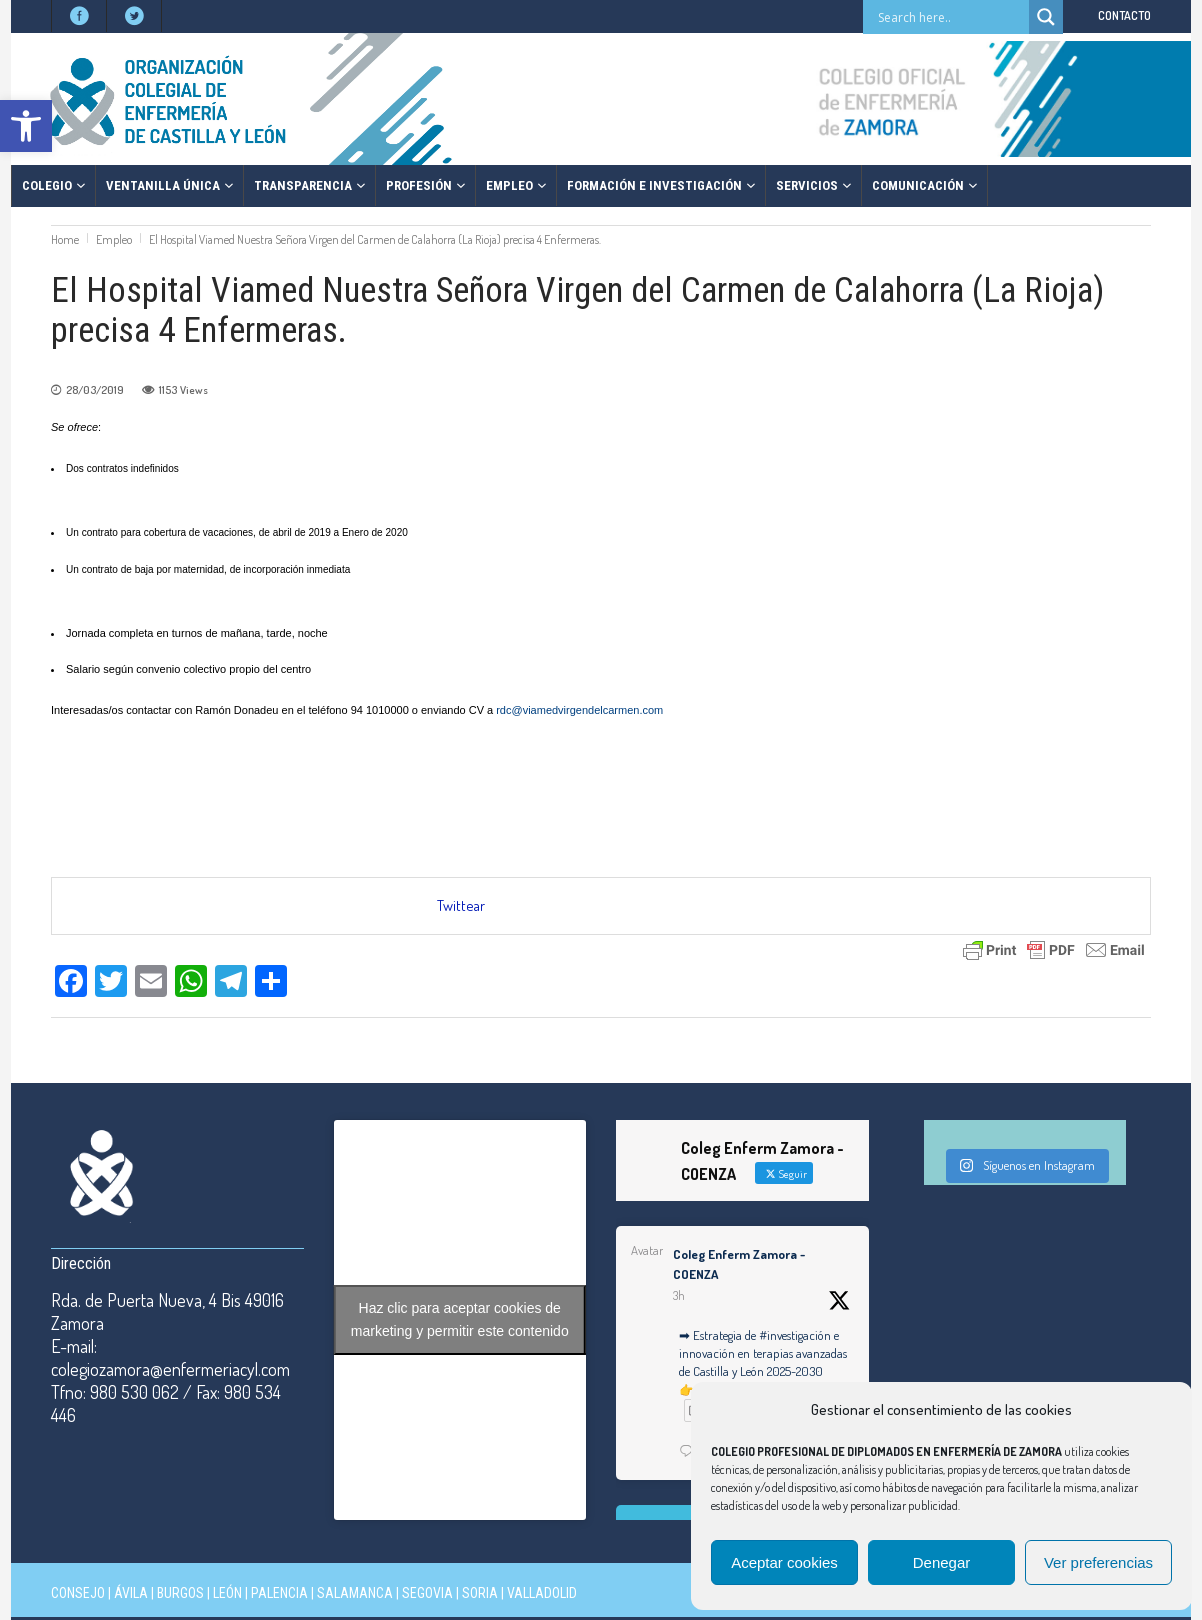 This screenshot has width=1202, height=1620. I want to click on [button], so click(26, 126).